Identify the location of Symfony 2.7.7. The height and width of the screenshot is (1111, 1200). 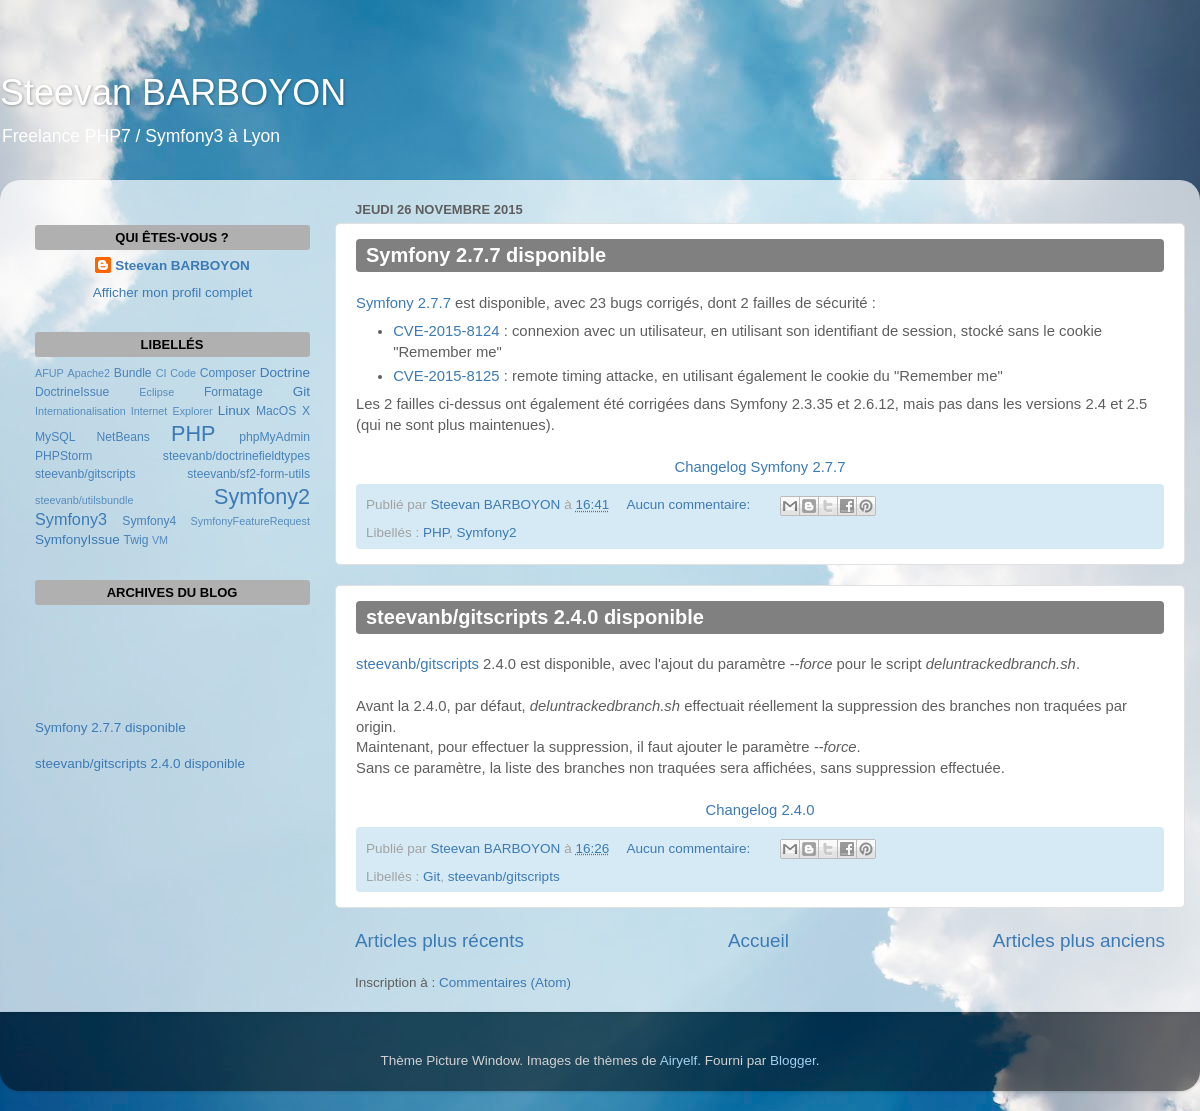
(403, 303).